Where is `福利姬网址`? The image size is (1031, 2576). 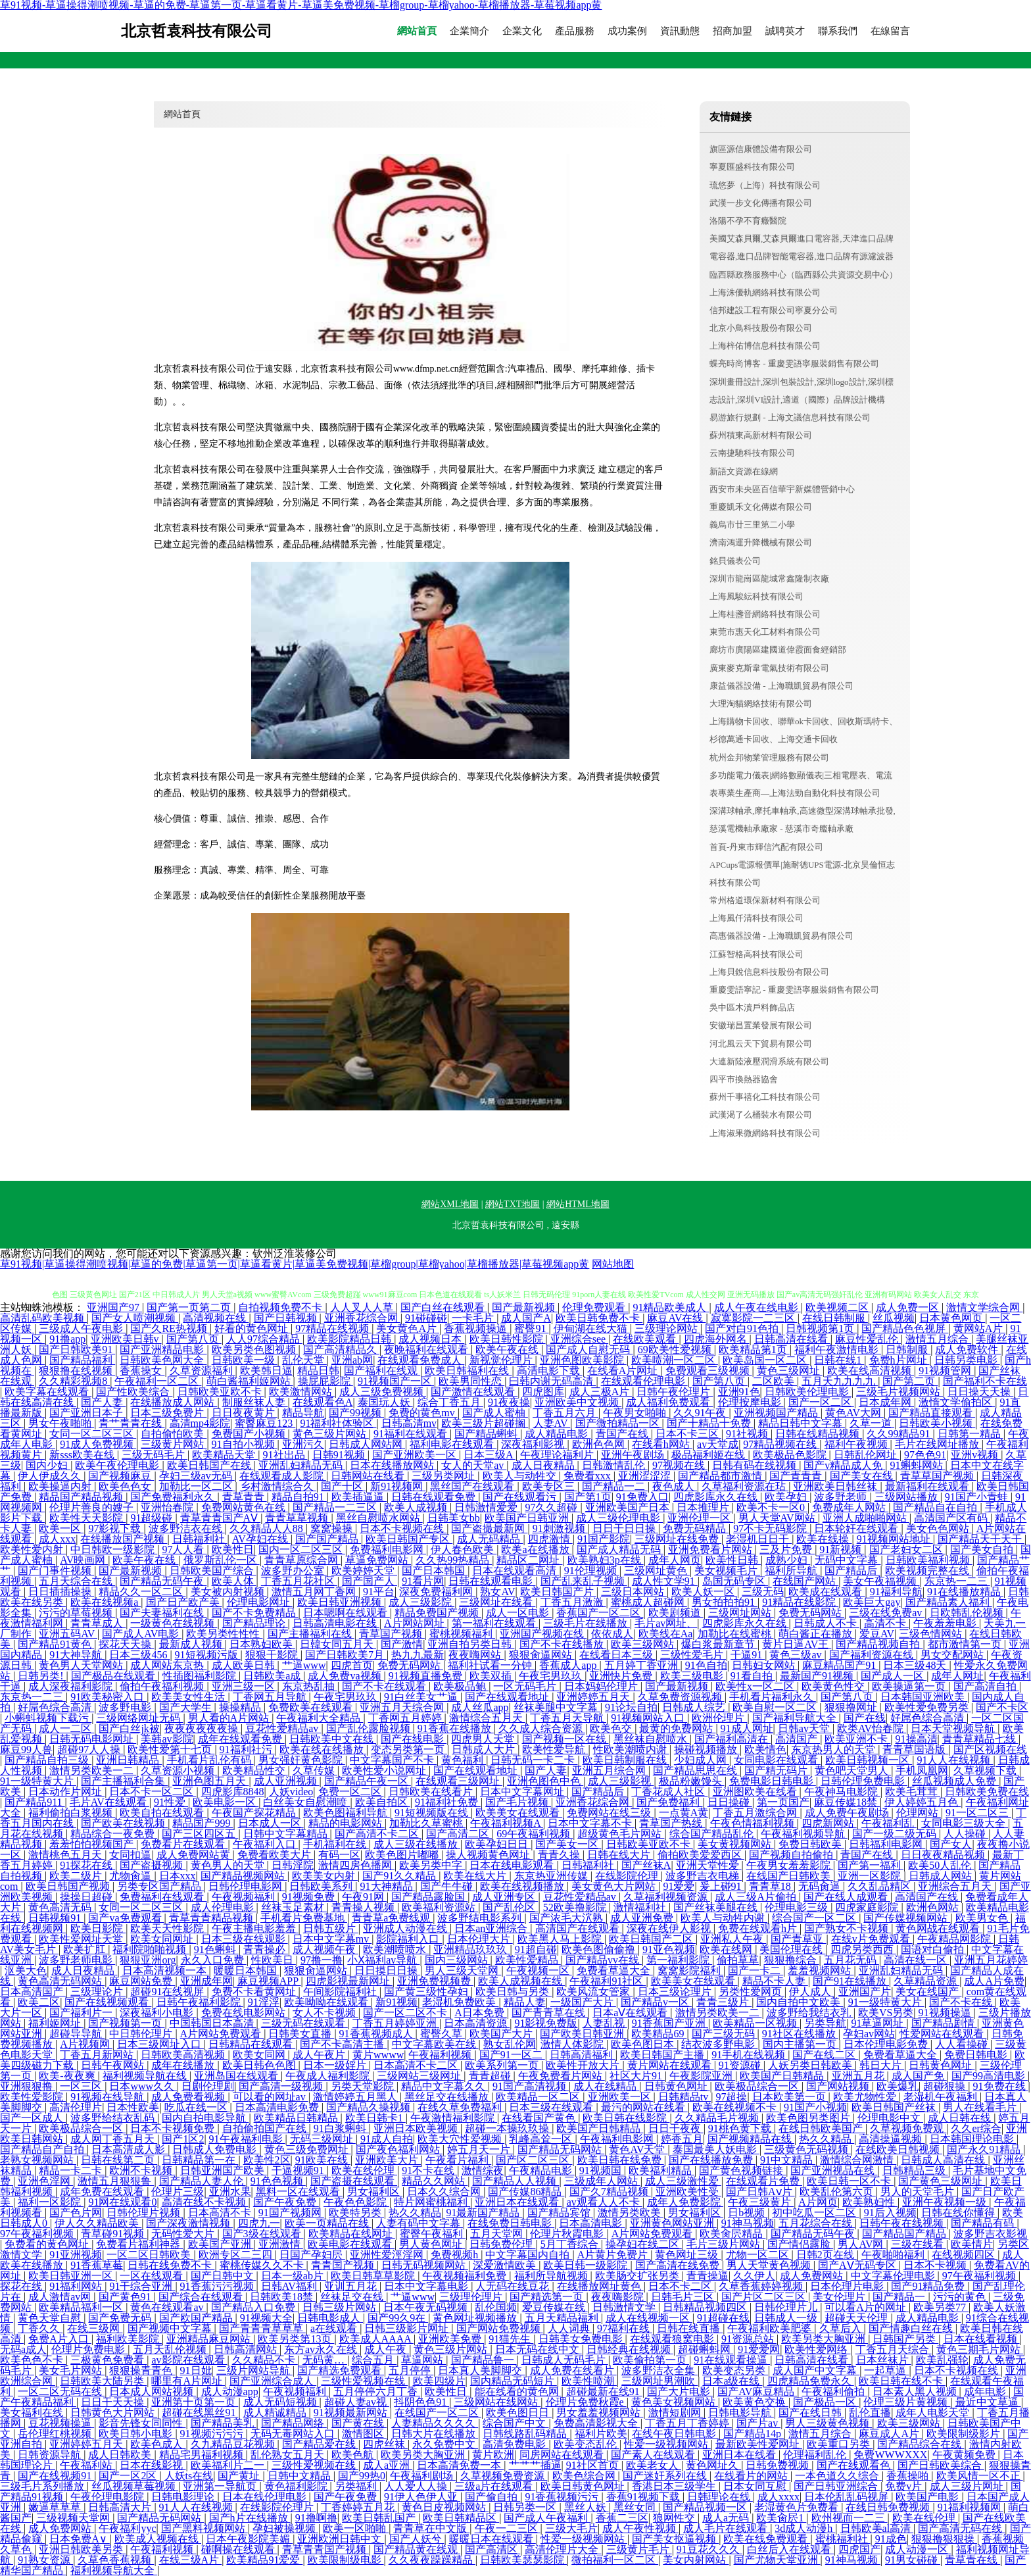
福利姬网址 is located at coordinates (56, 2023).